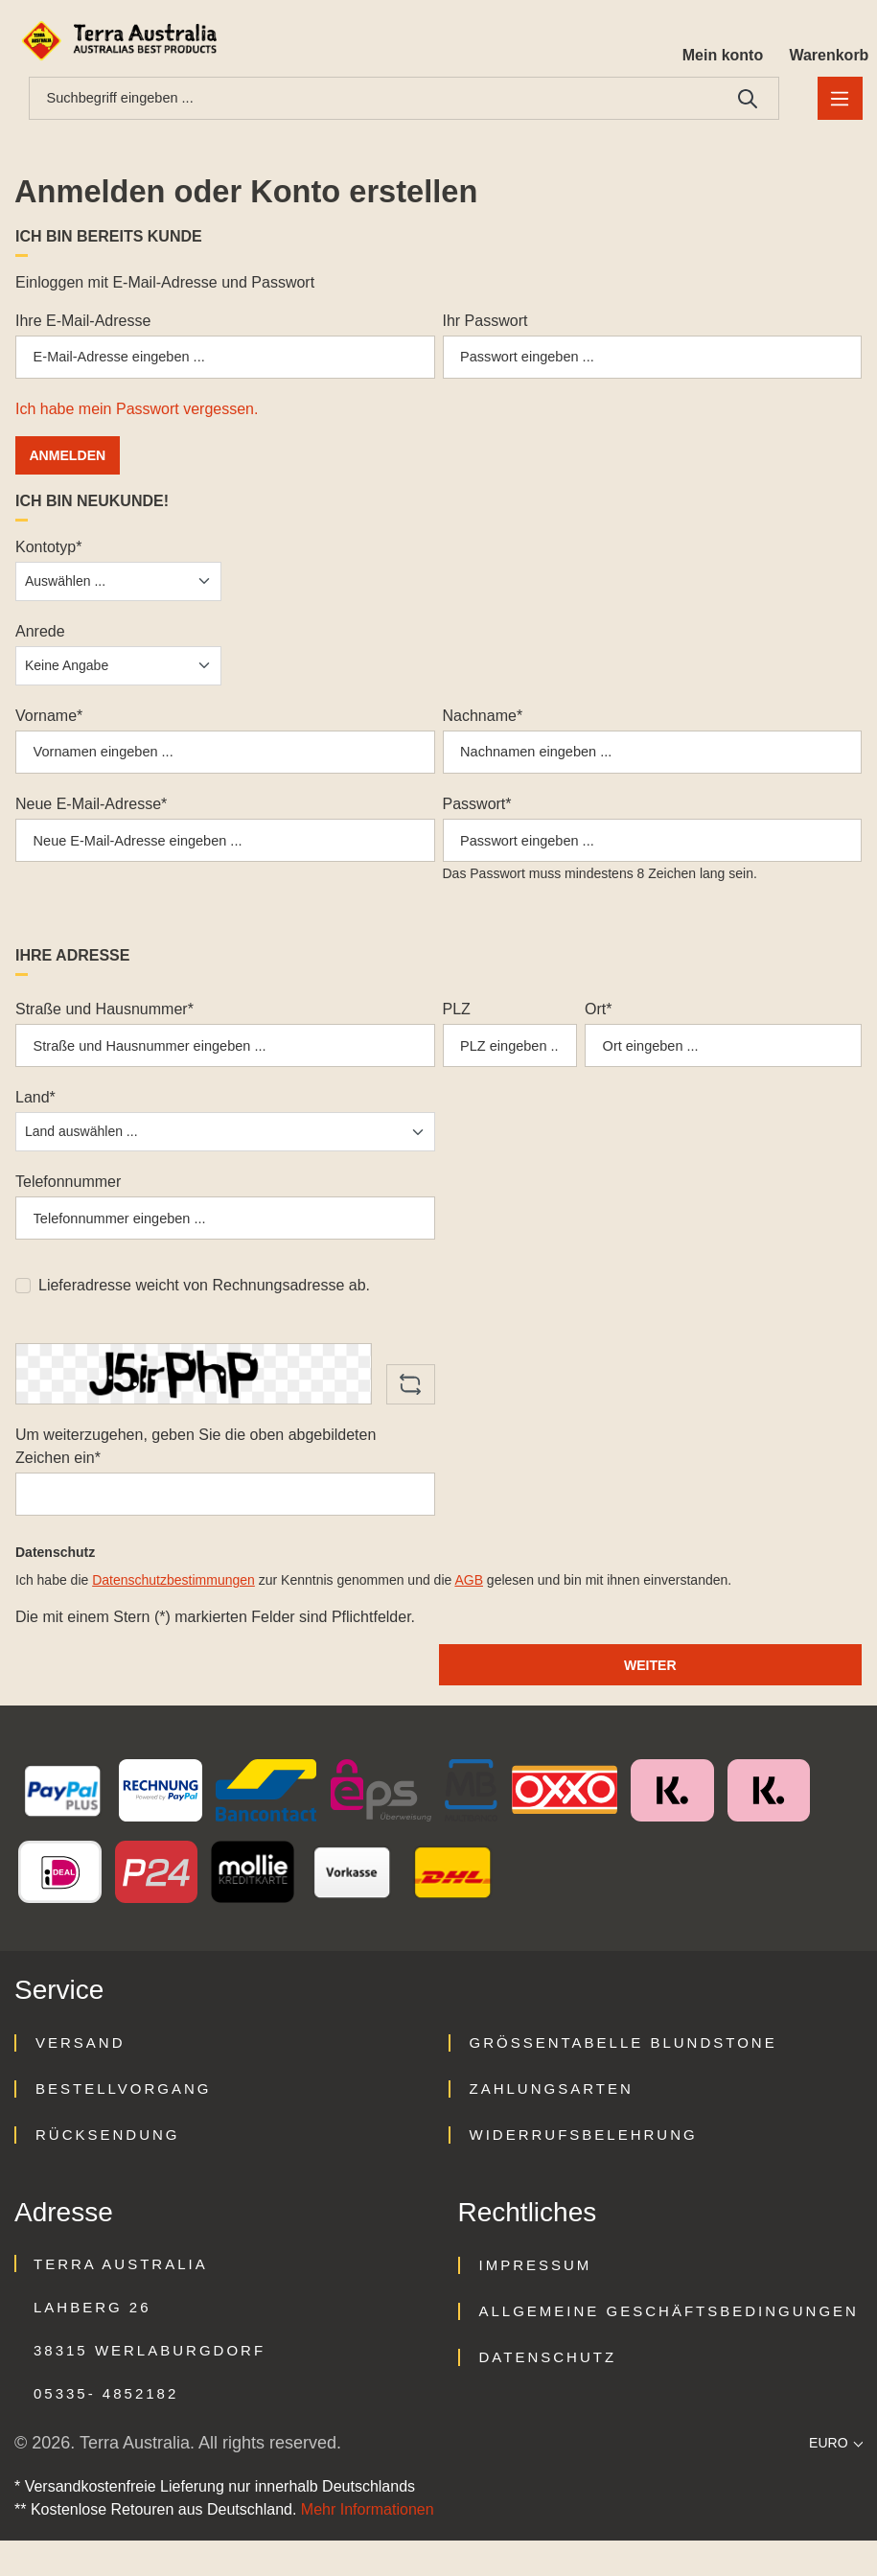  Describe the element at coordinates (535, 2300) in the screenshot. I see `Impressum` at that location.